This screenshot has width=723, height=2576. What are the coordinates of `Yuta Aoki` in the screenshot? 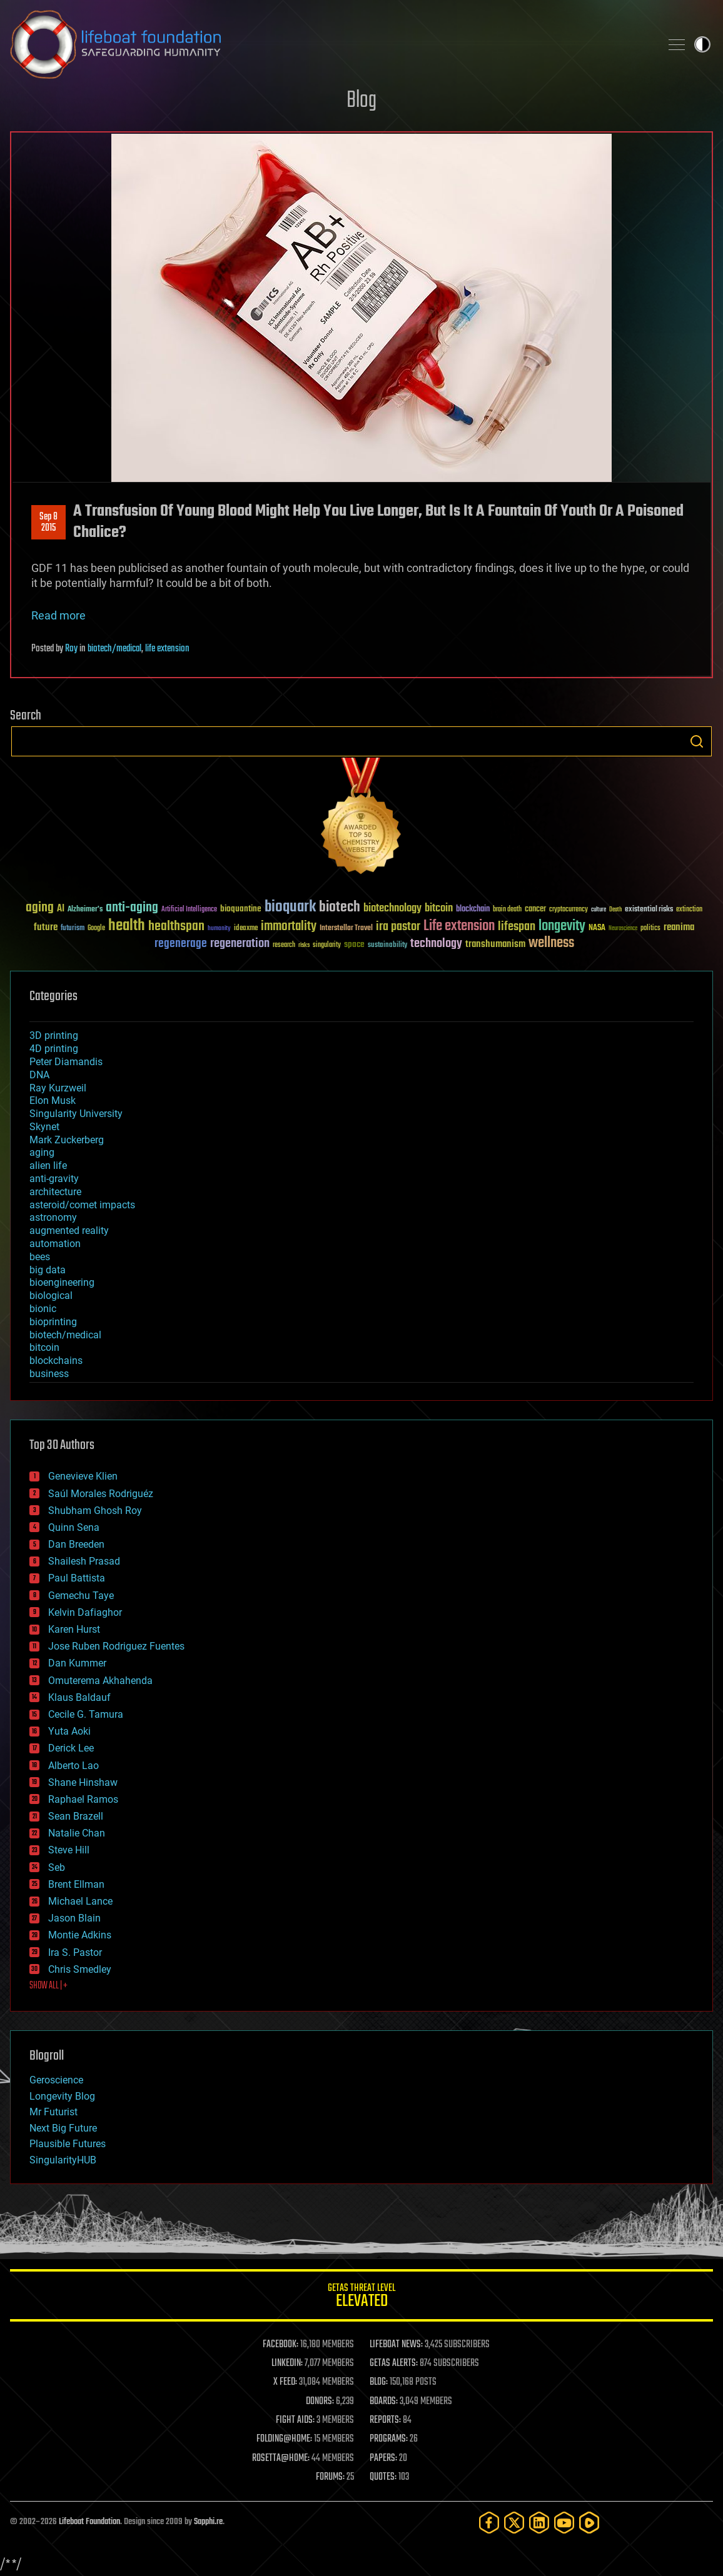 It's located at (69, 1731).